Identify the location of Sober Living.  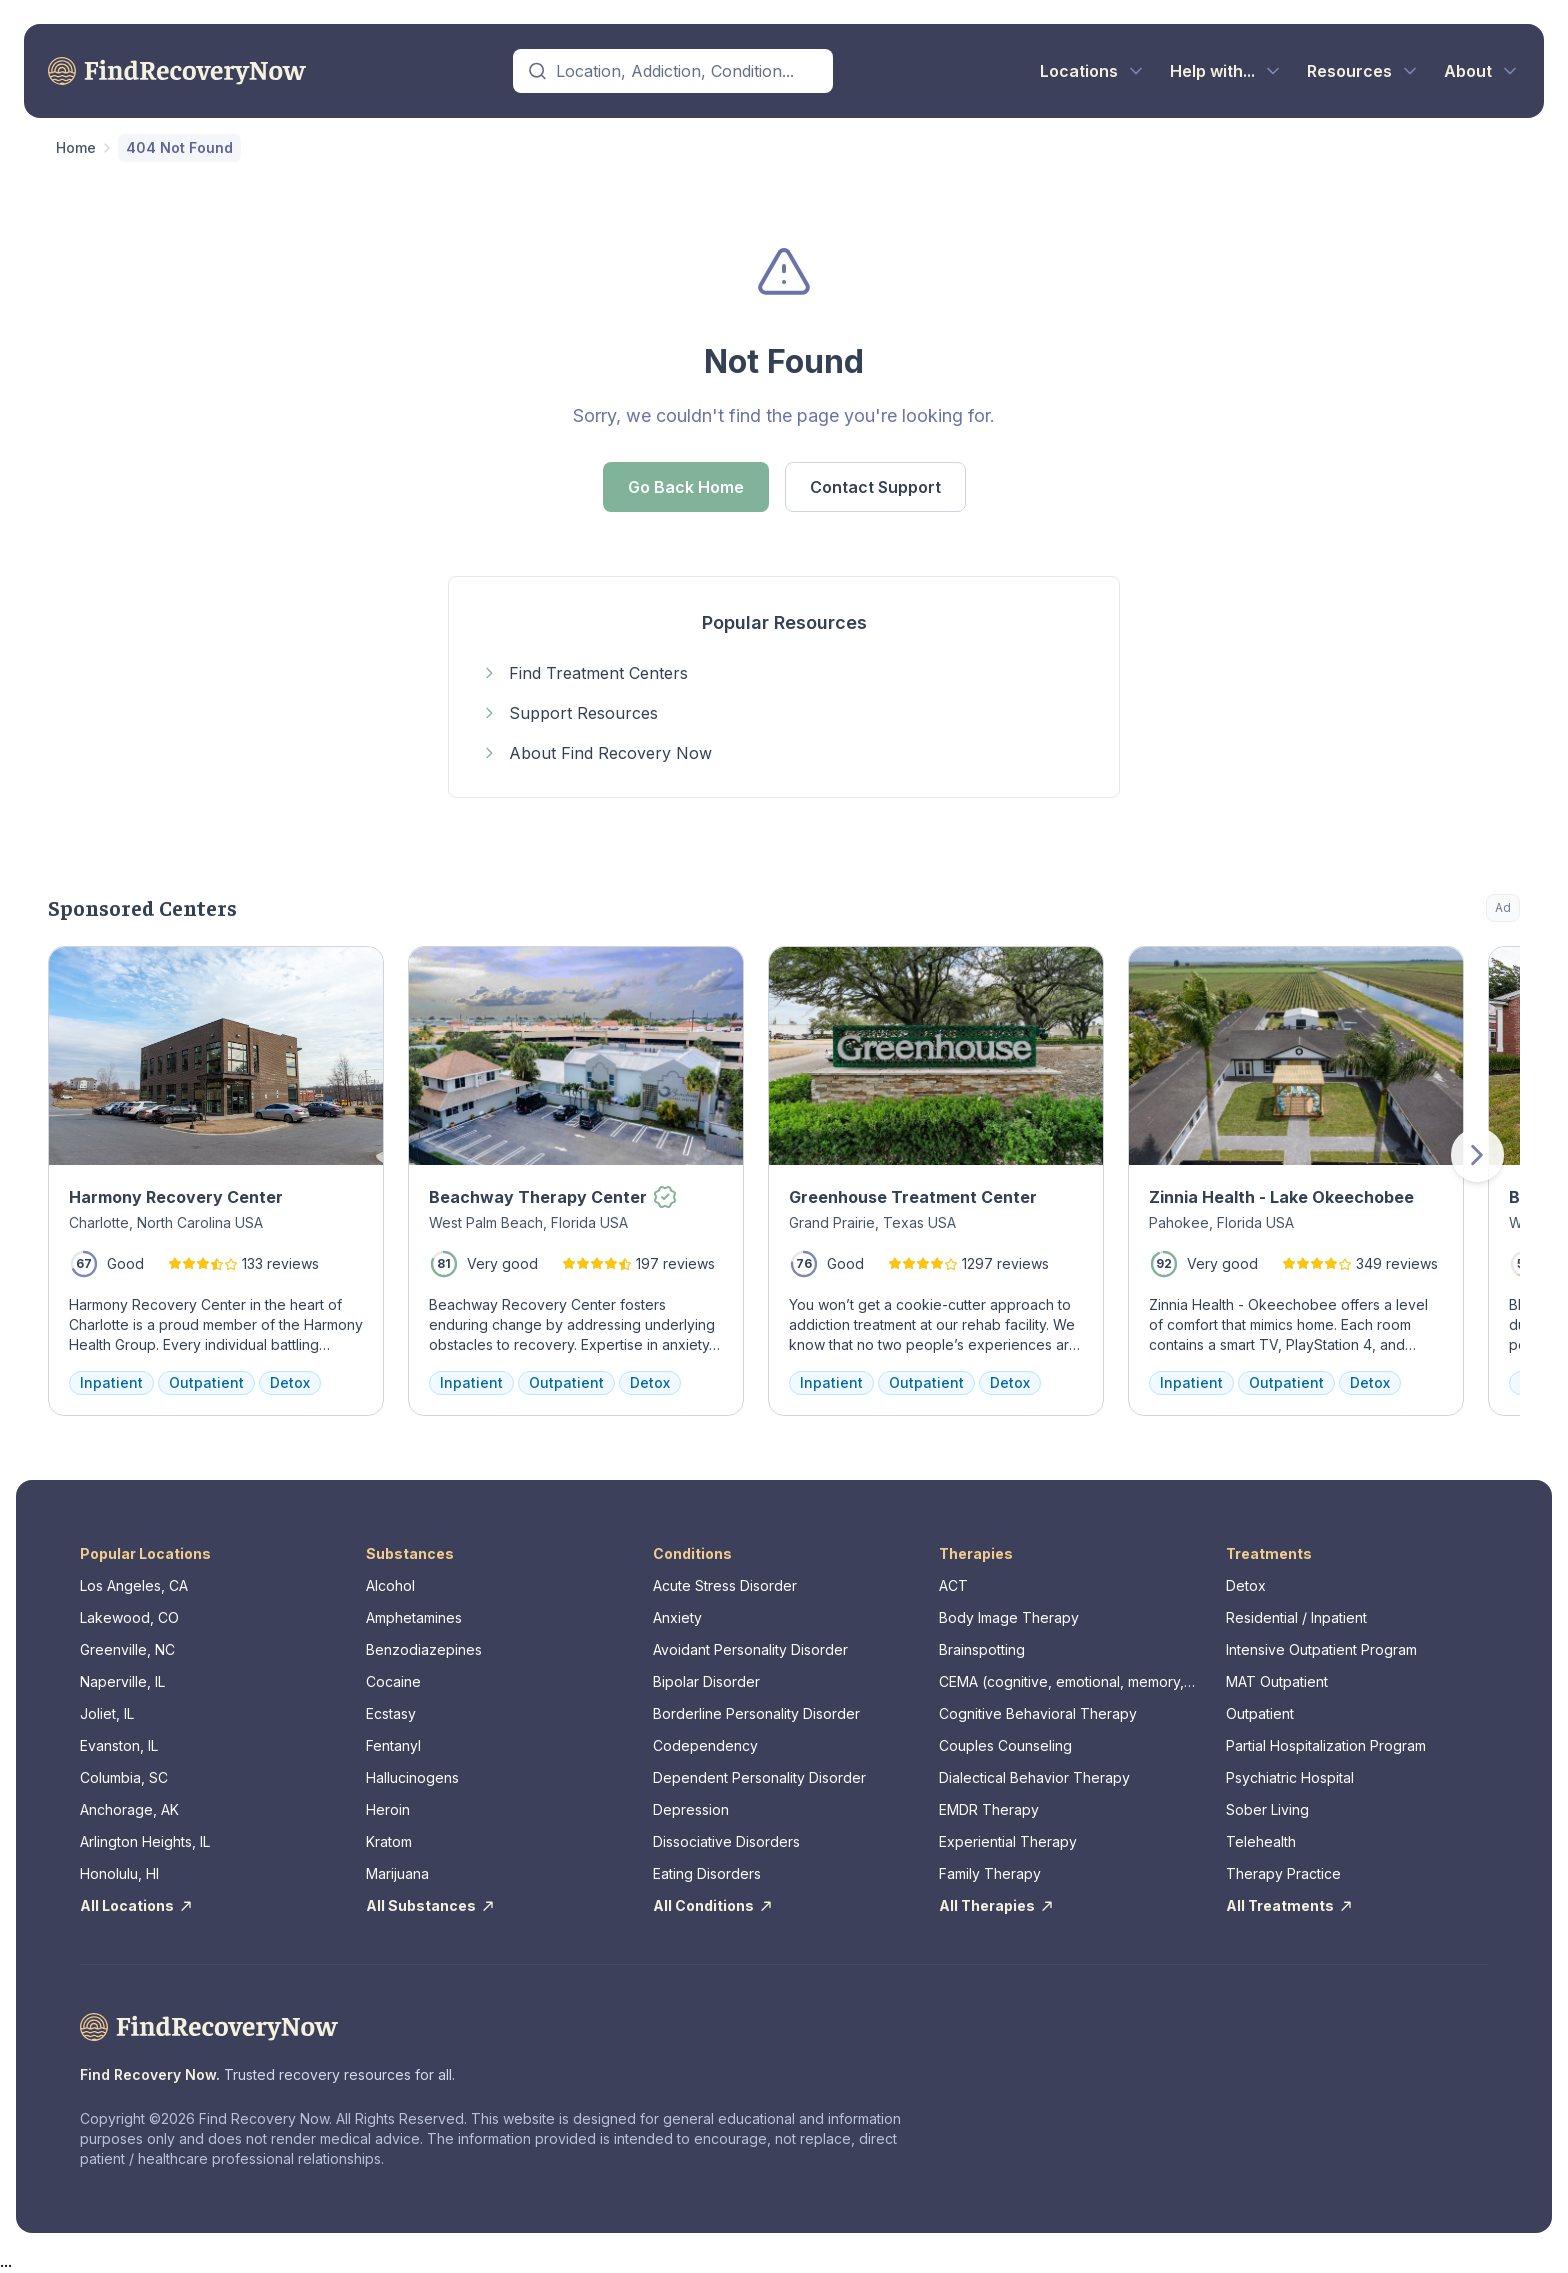
(1267, 1809).